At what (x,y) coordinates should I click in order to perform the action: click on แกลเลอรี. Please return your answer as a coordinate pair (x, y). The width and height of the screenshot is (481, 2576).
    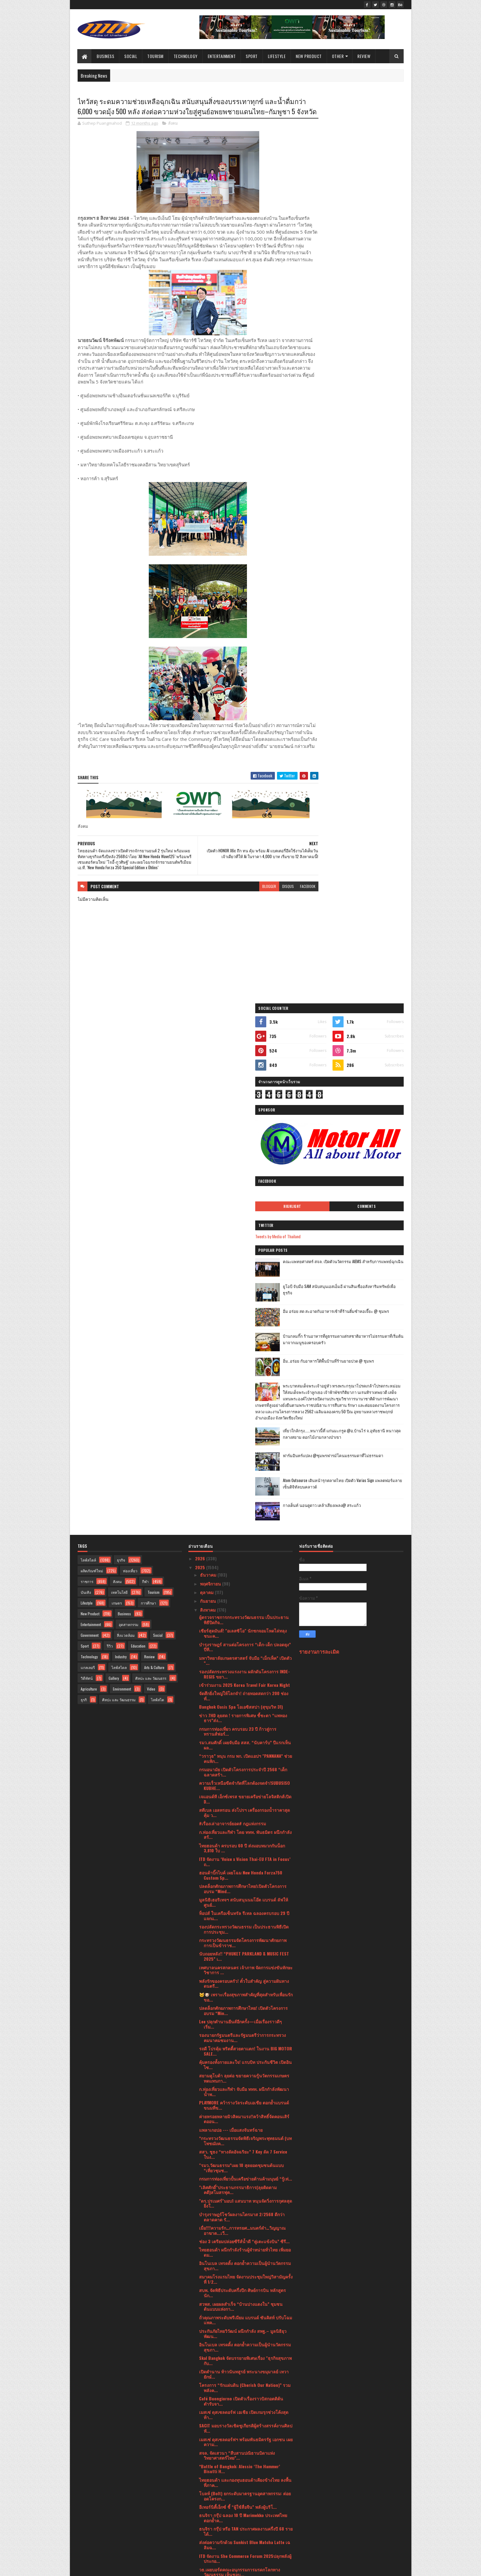
    Looking at the image, I should click on (88, 1166).